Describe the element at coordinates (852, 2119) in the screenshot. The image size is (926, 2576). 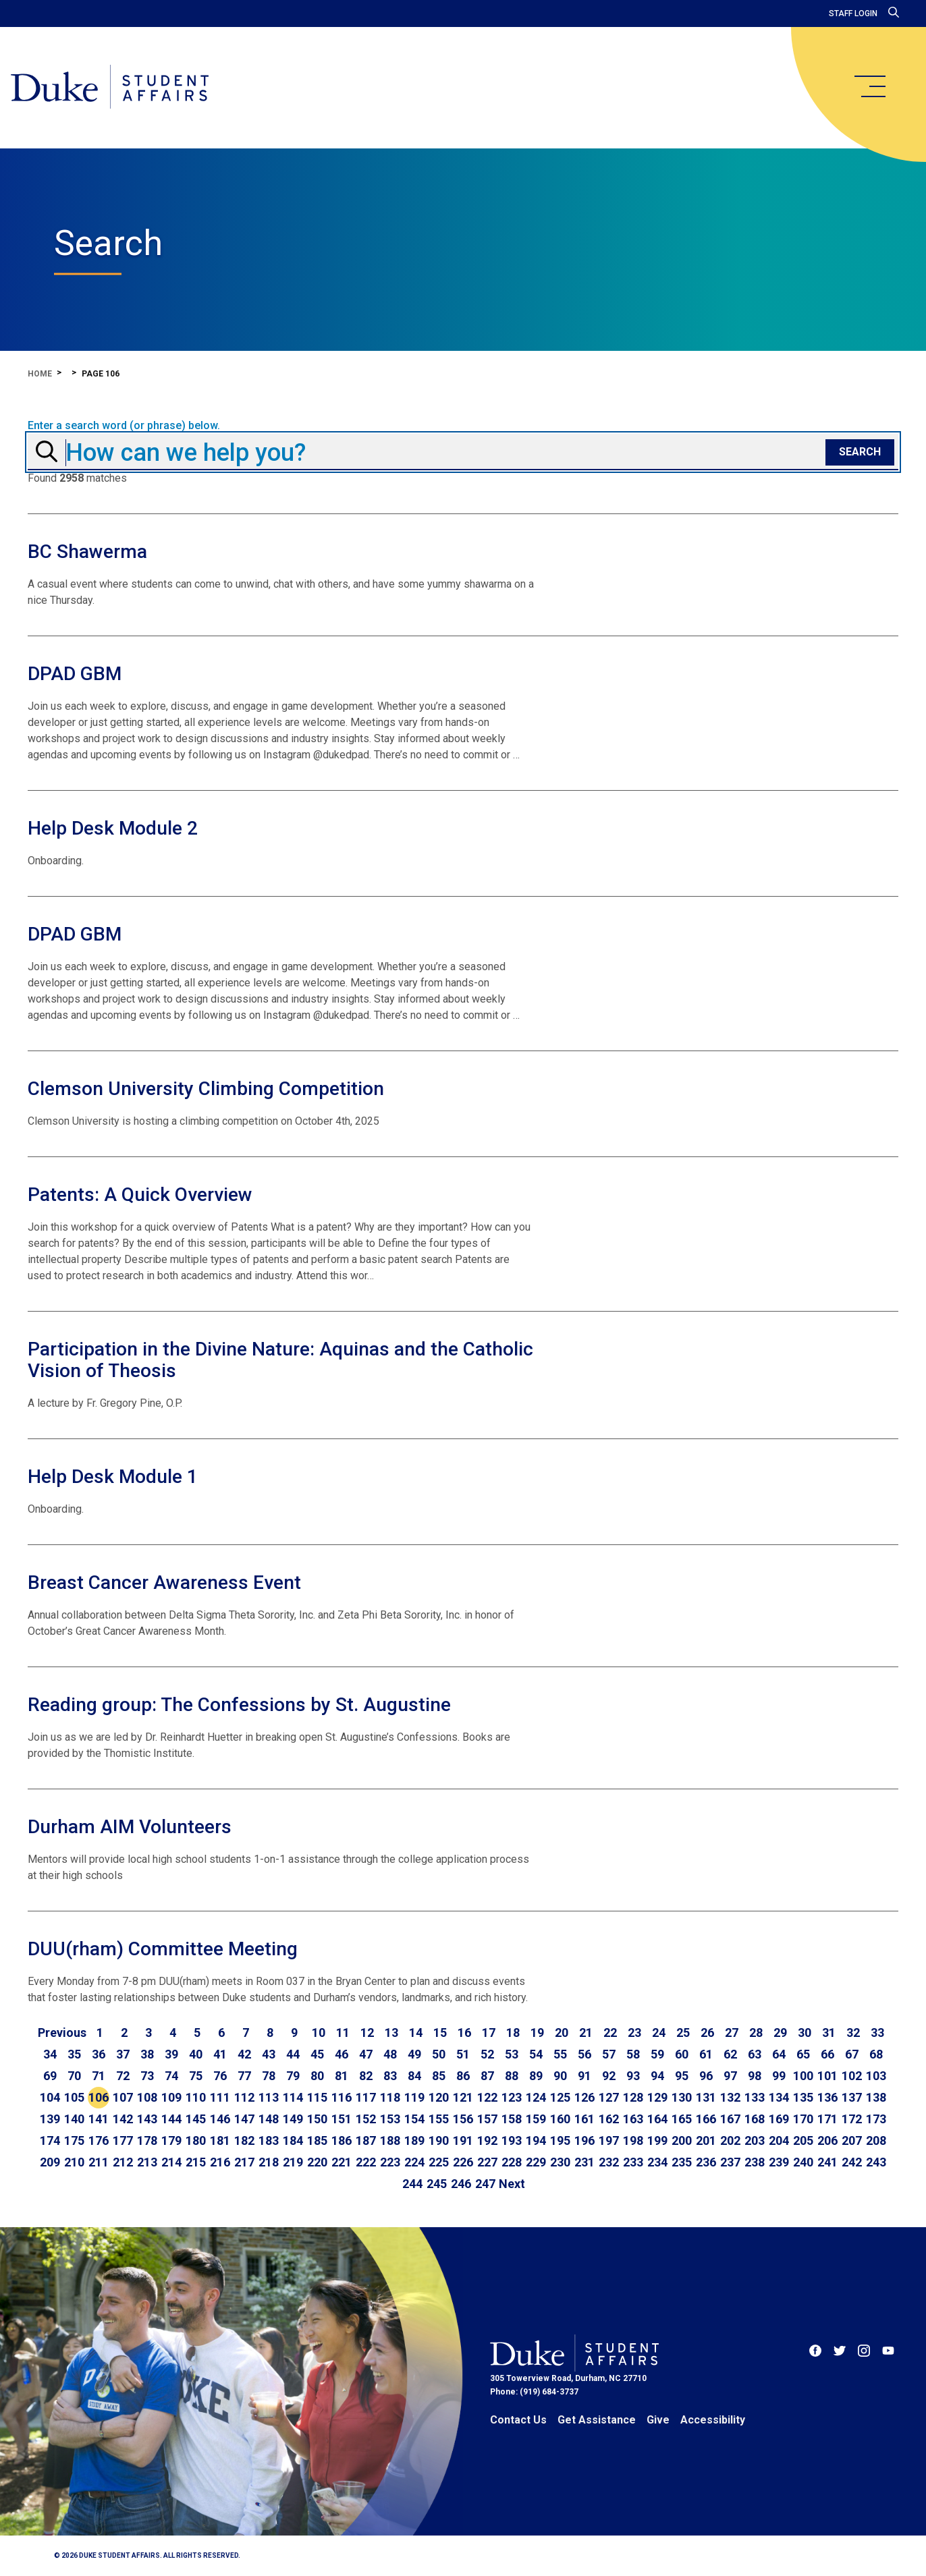
I see `172` at that location.